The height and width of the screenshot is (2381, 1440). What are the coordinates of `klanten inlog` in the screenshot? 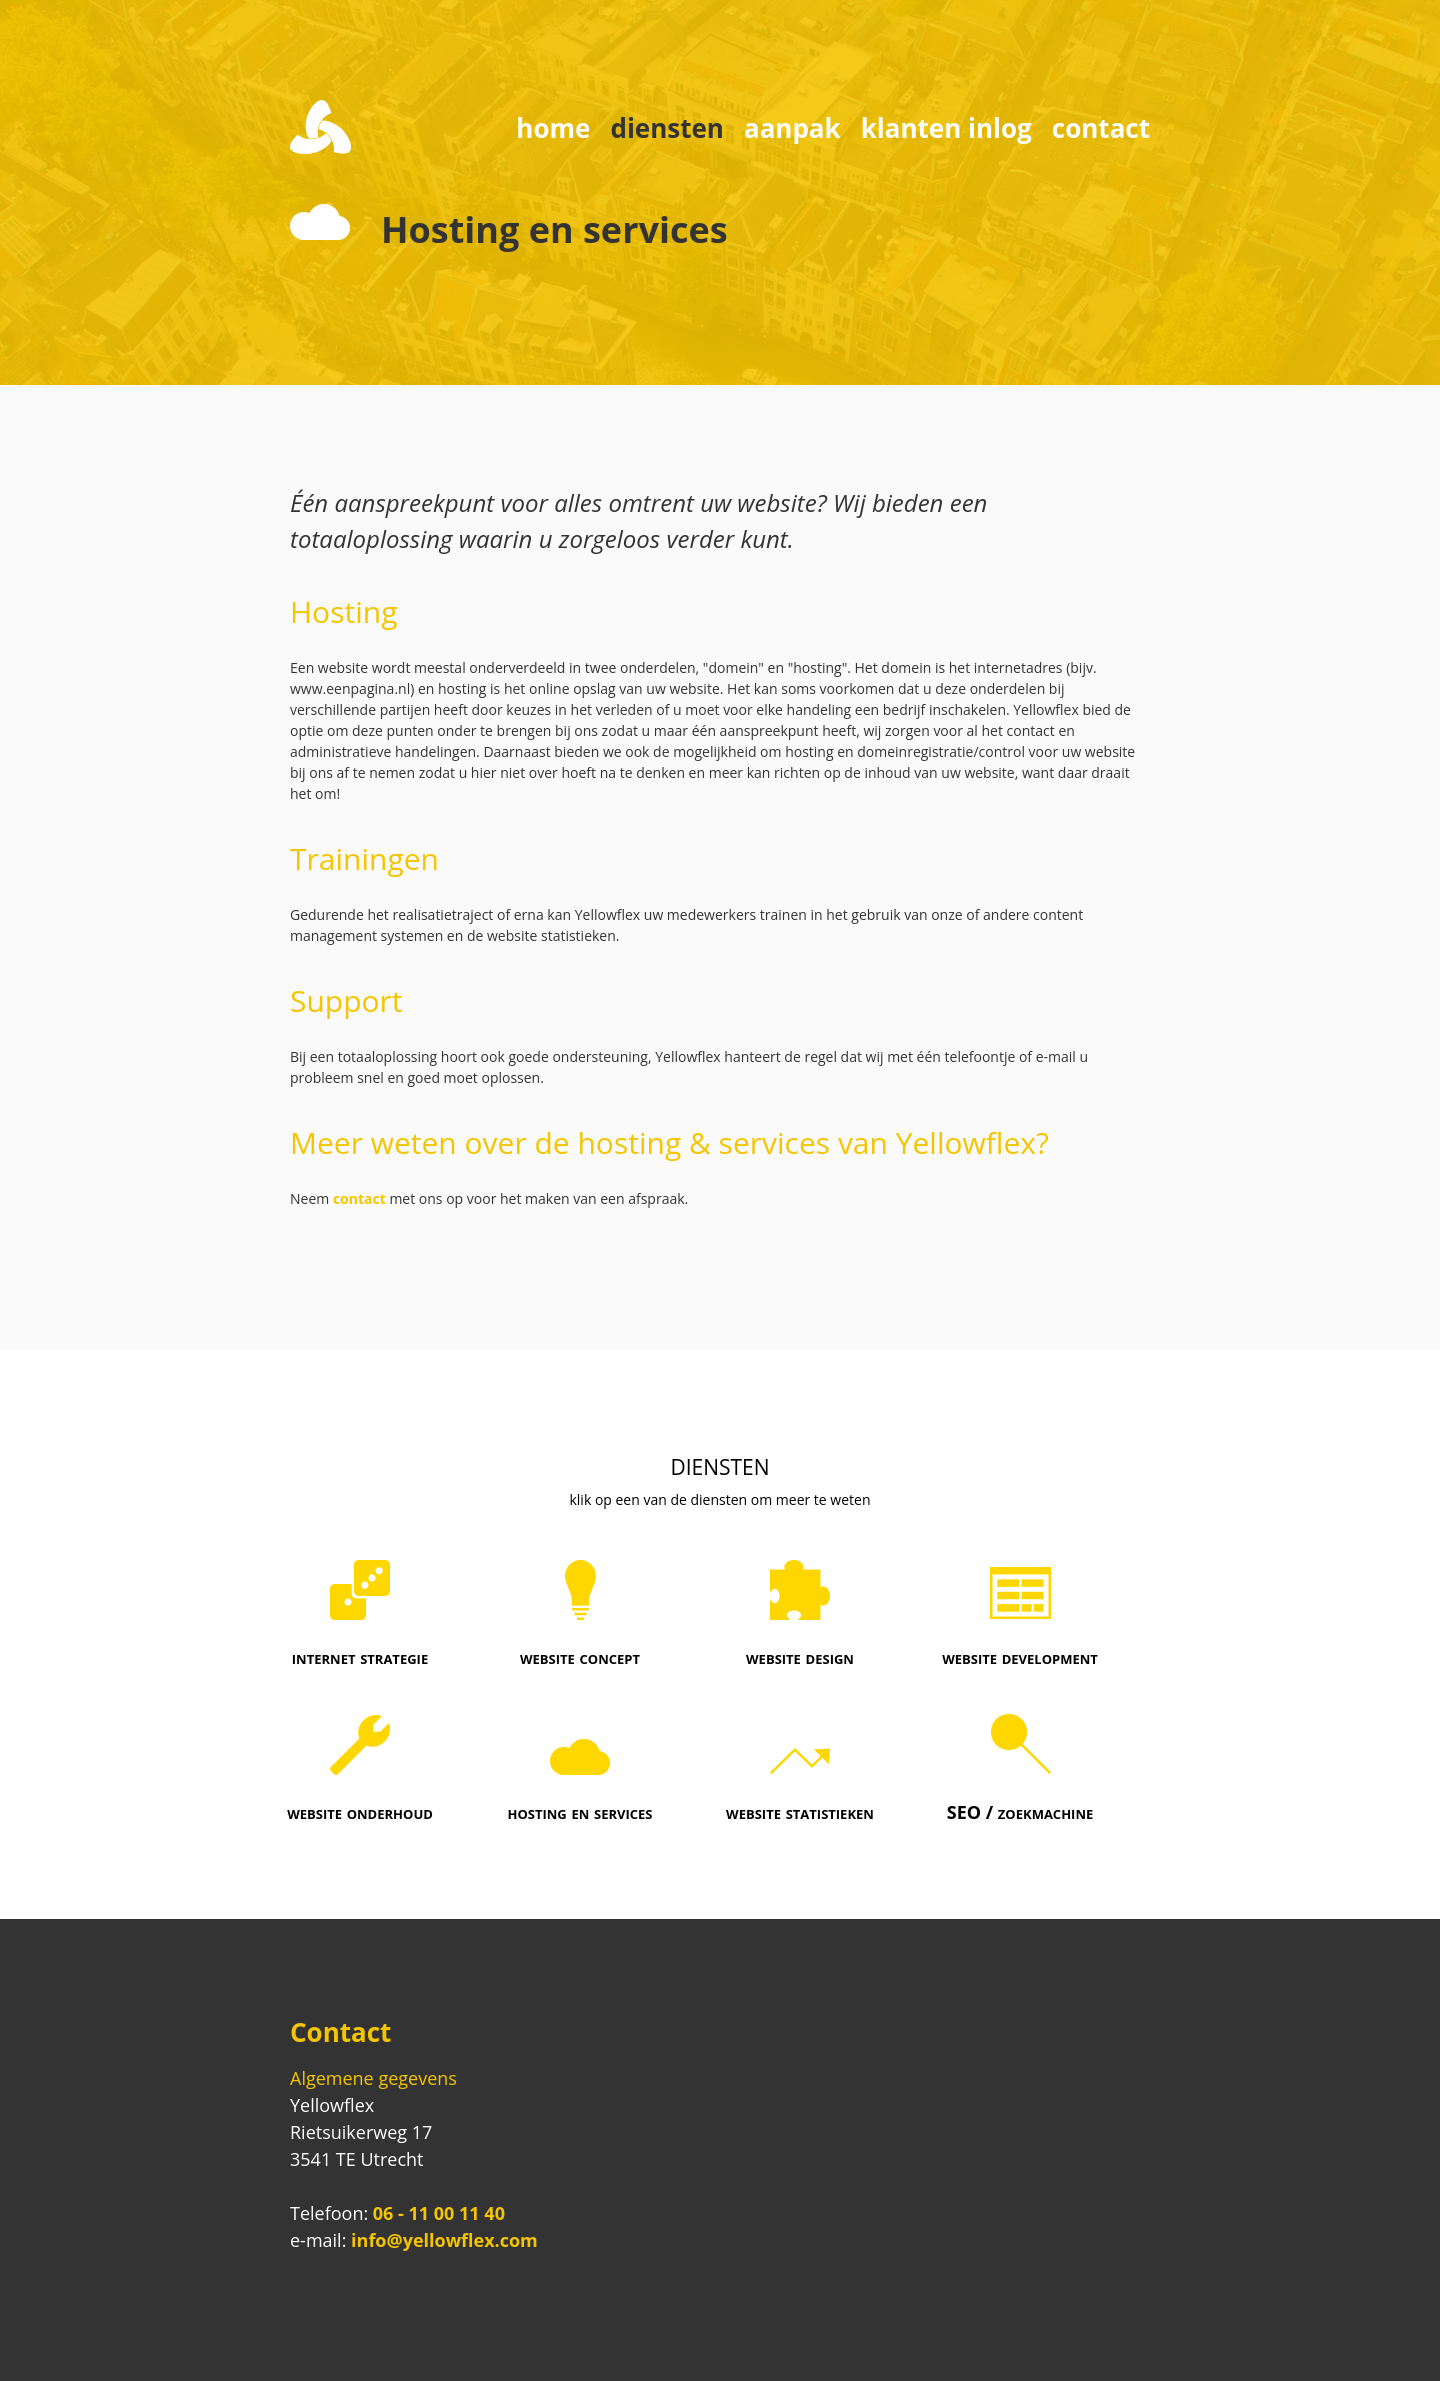 It's located at (946, 128).